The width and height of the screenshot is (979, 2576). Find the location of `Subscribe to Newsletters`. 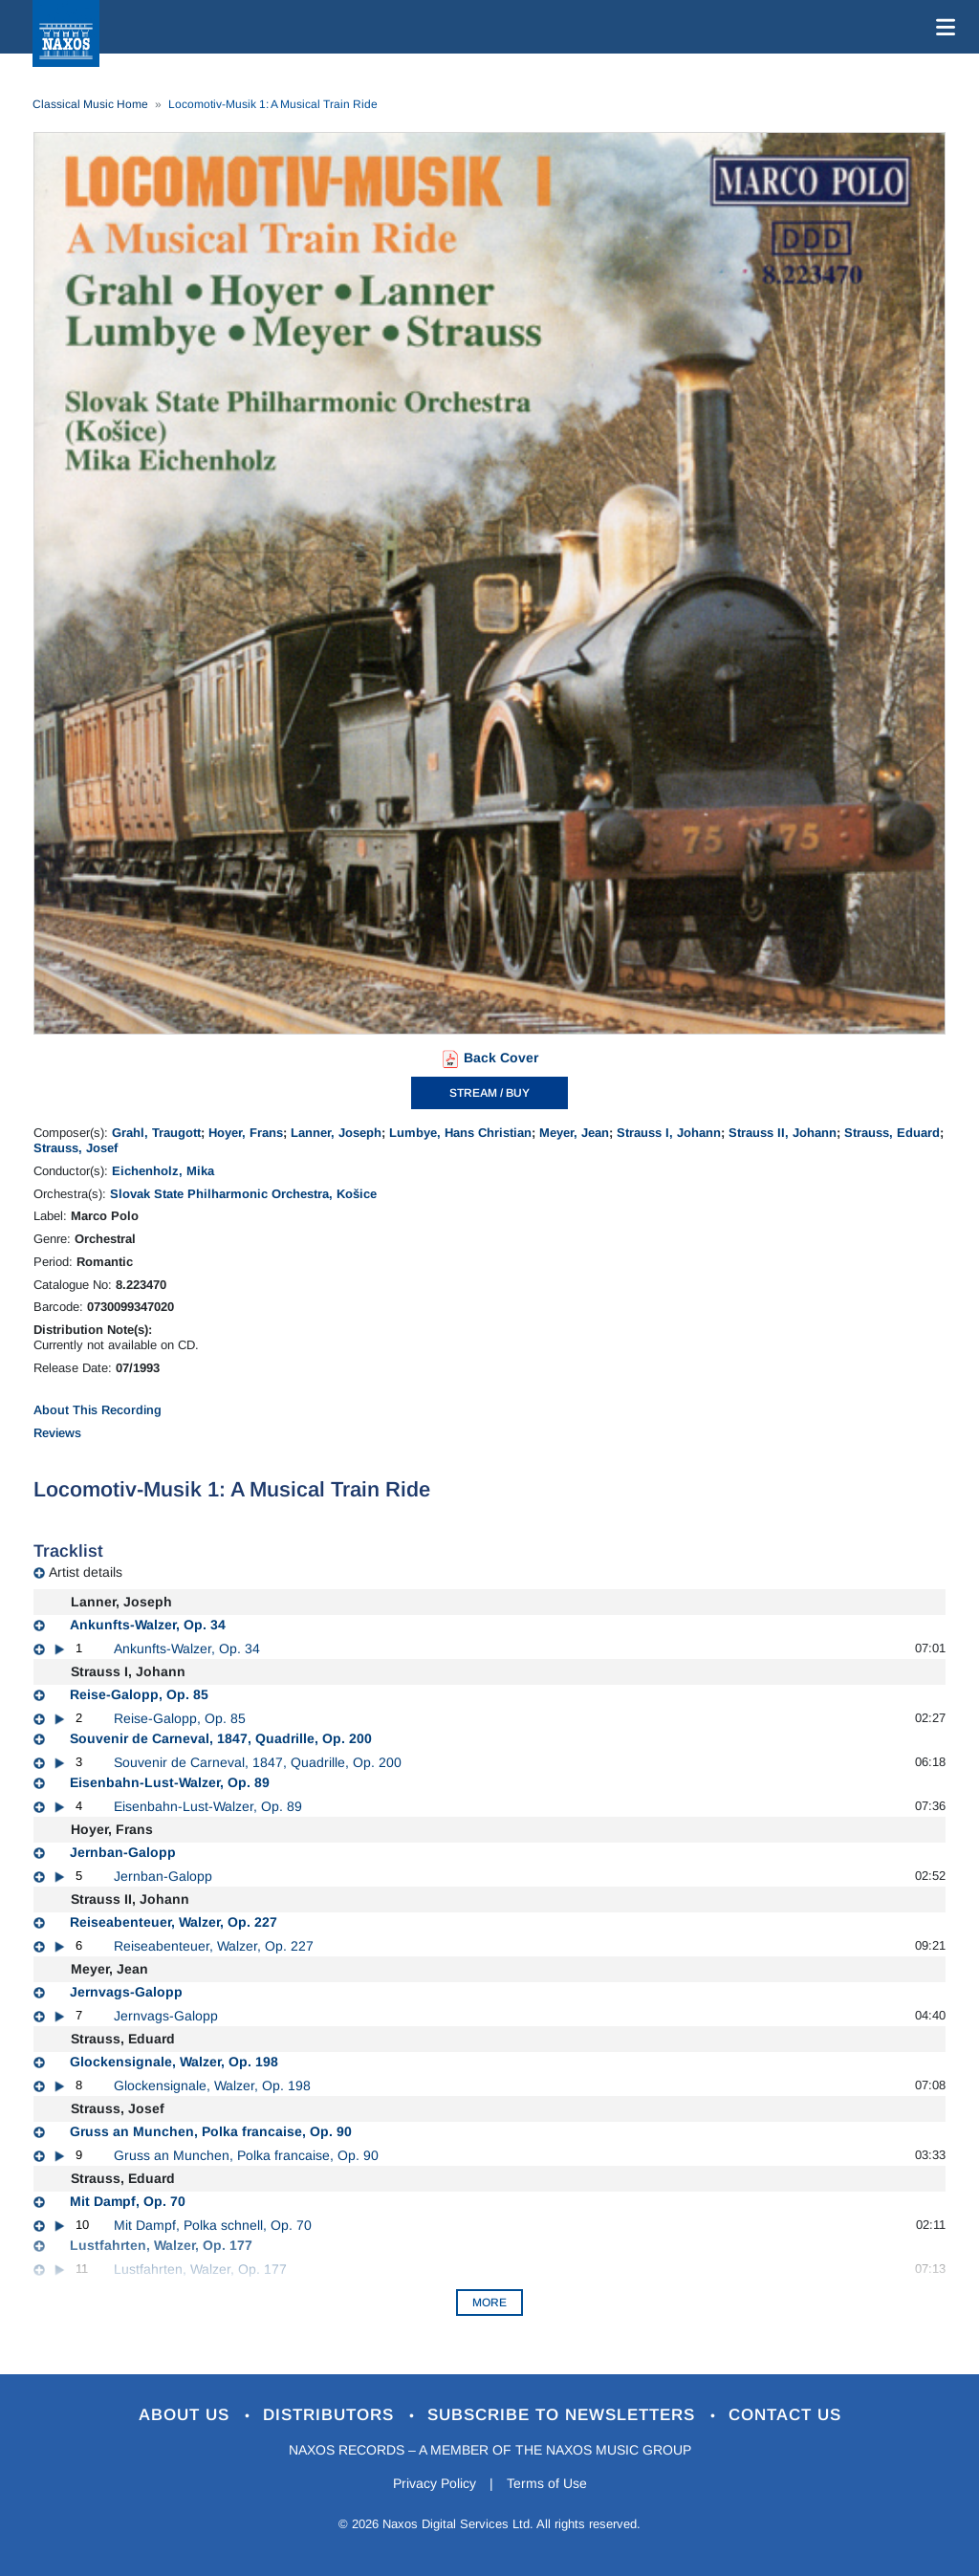

Subscribe to Newsletters is located at coordinates (564, 2415).